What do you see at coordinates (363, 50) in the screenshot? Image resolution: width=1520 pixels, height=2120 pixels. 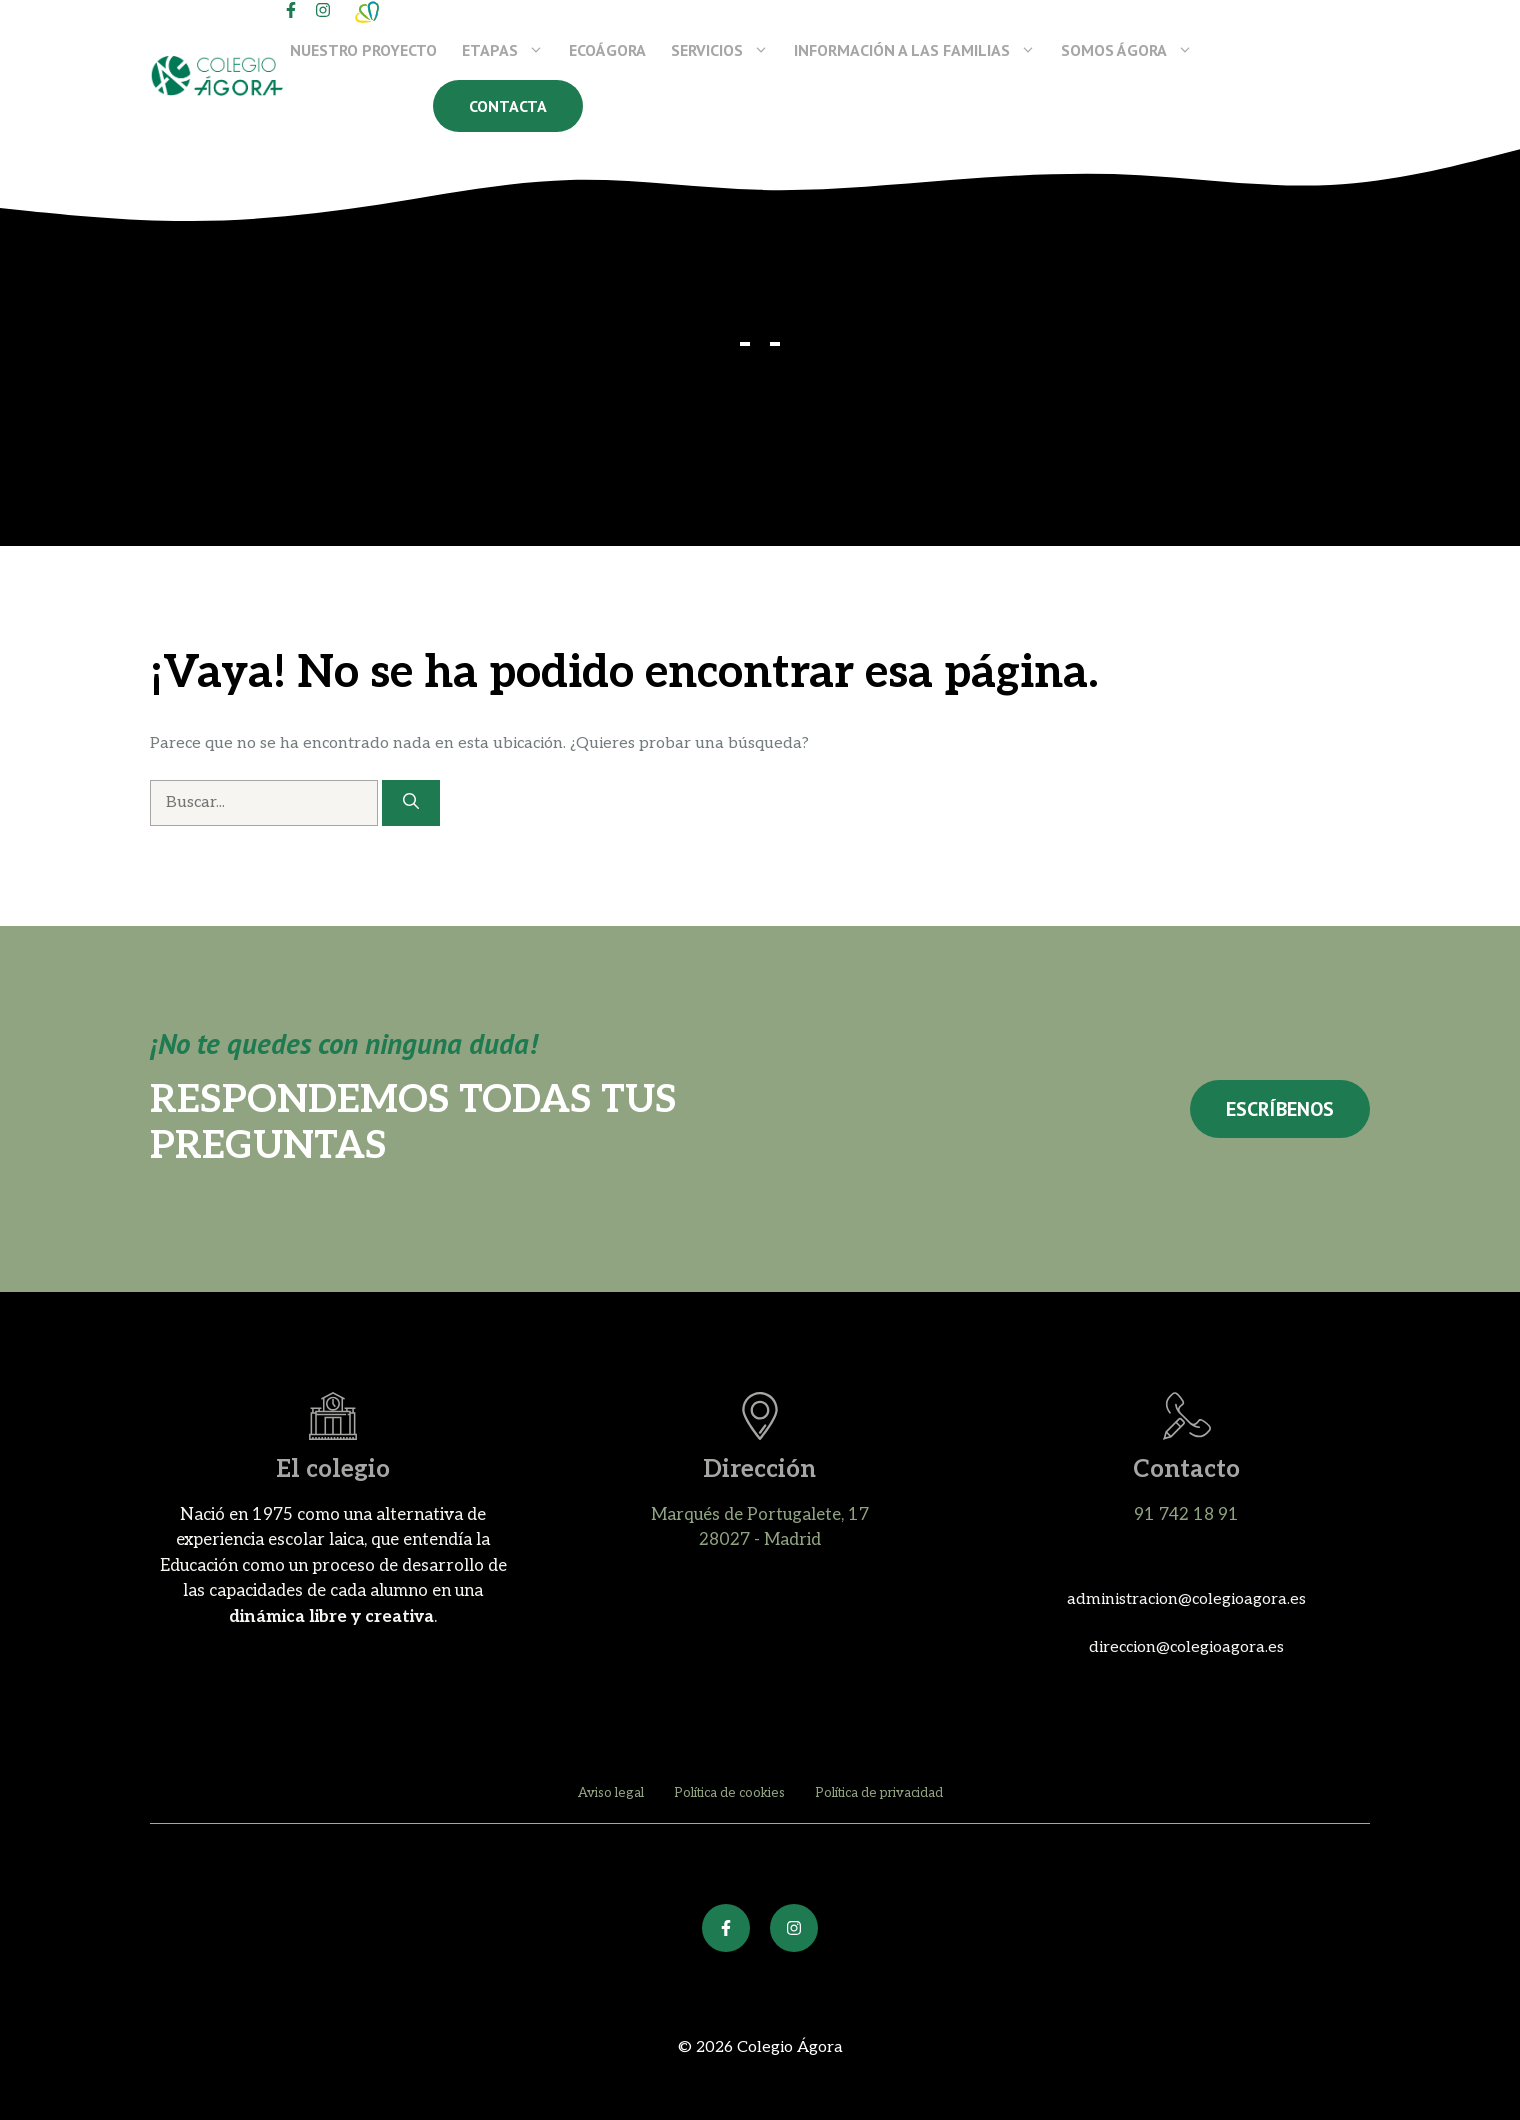 I see `Nuestro proyecto` at bounding box center [363, 50].